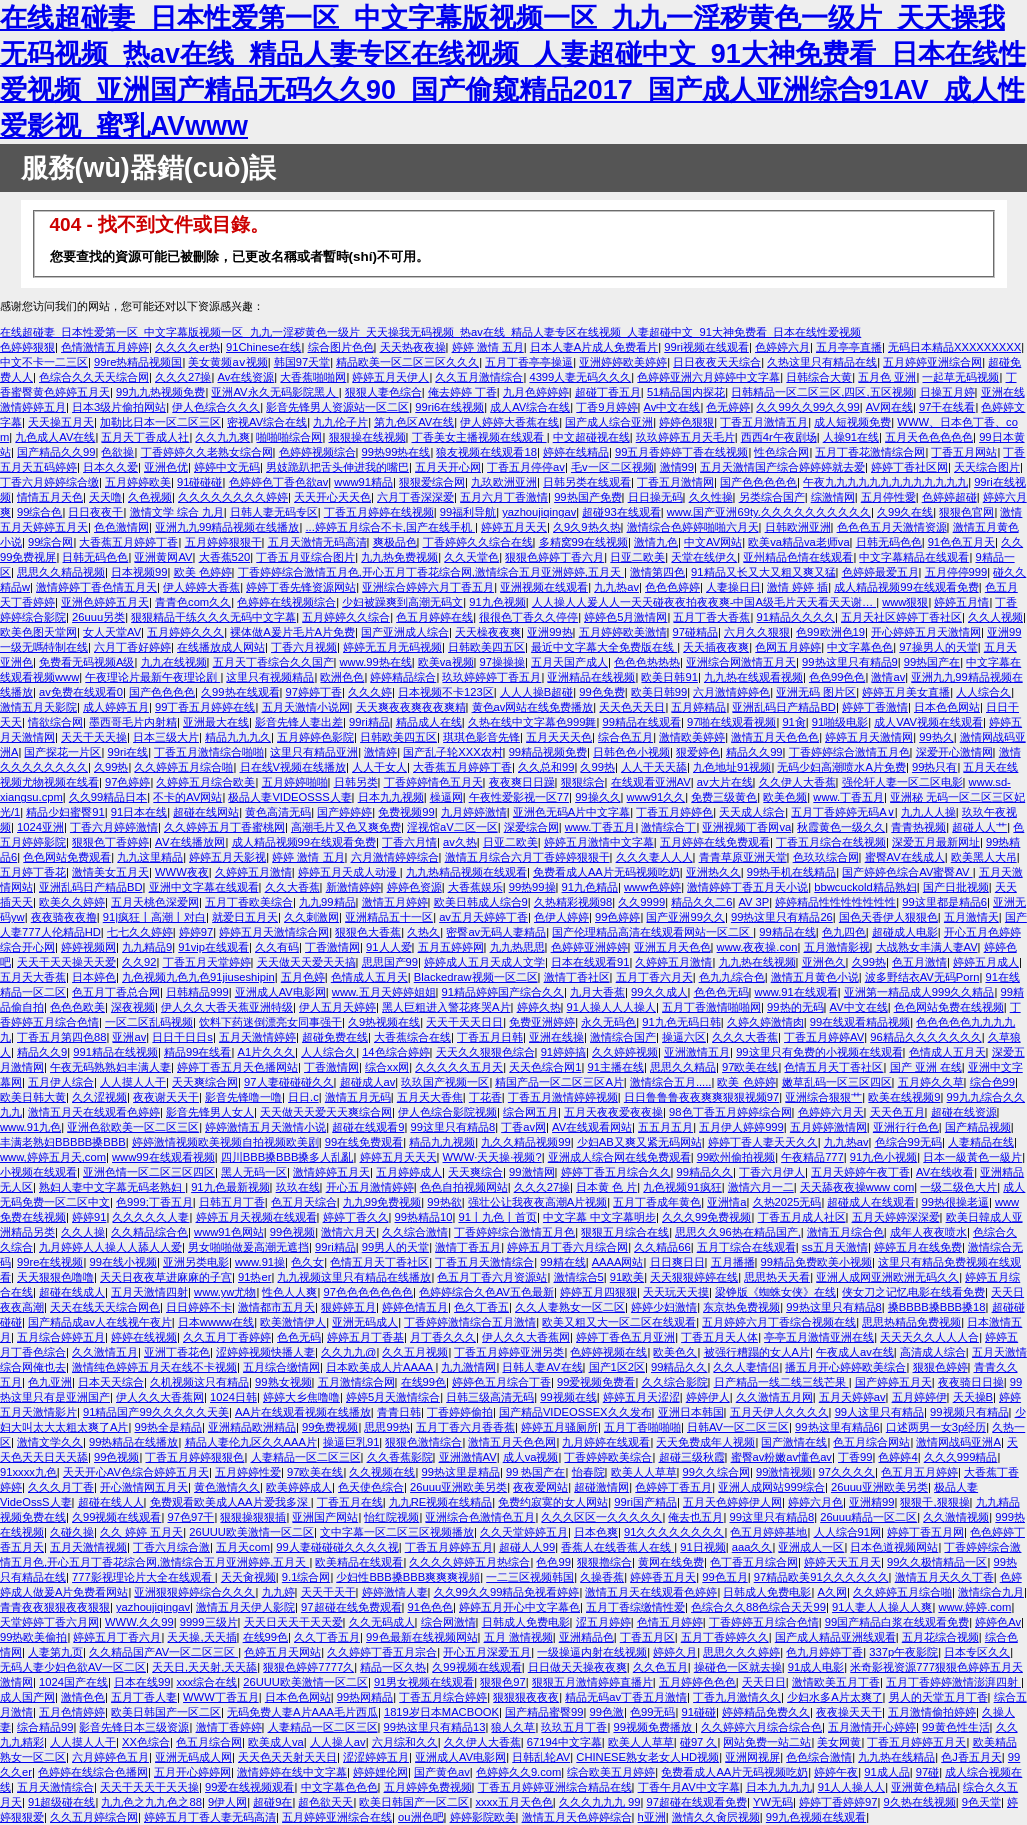 This screenshot has width=1027, height=1825. What do you see at coordinates (509, 422) in the screenshot?
I see `伊人婷婷大香蕉在线` at bounding box center [509, 422].